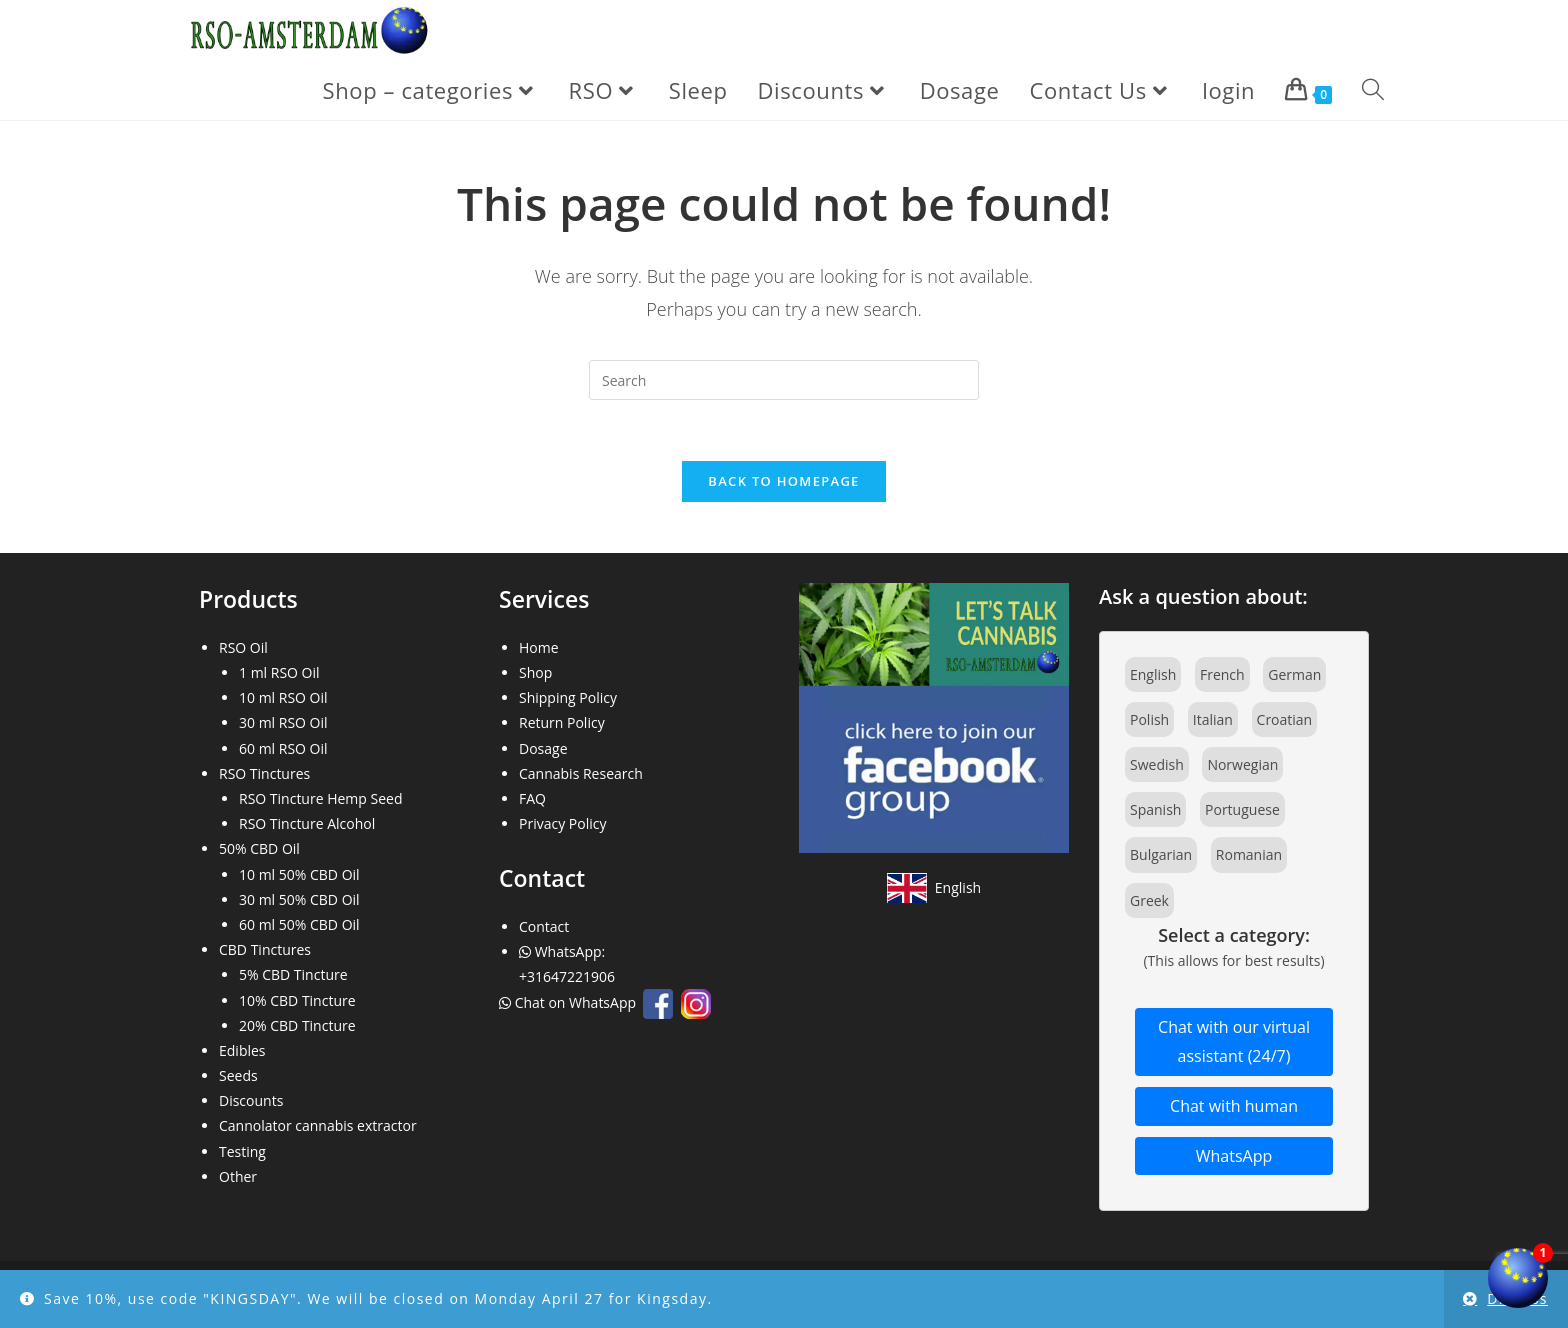  Describe the element at coordinates (279, 673) in the screenshot. I see `1 ml RSO Oil` at that location.